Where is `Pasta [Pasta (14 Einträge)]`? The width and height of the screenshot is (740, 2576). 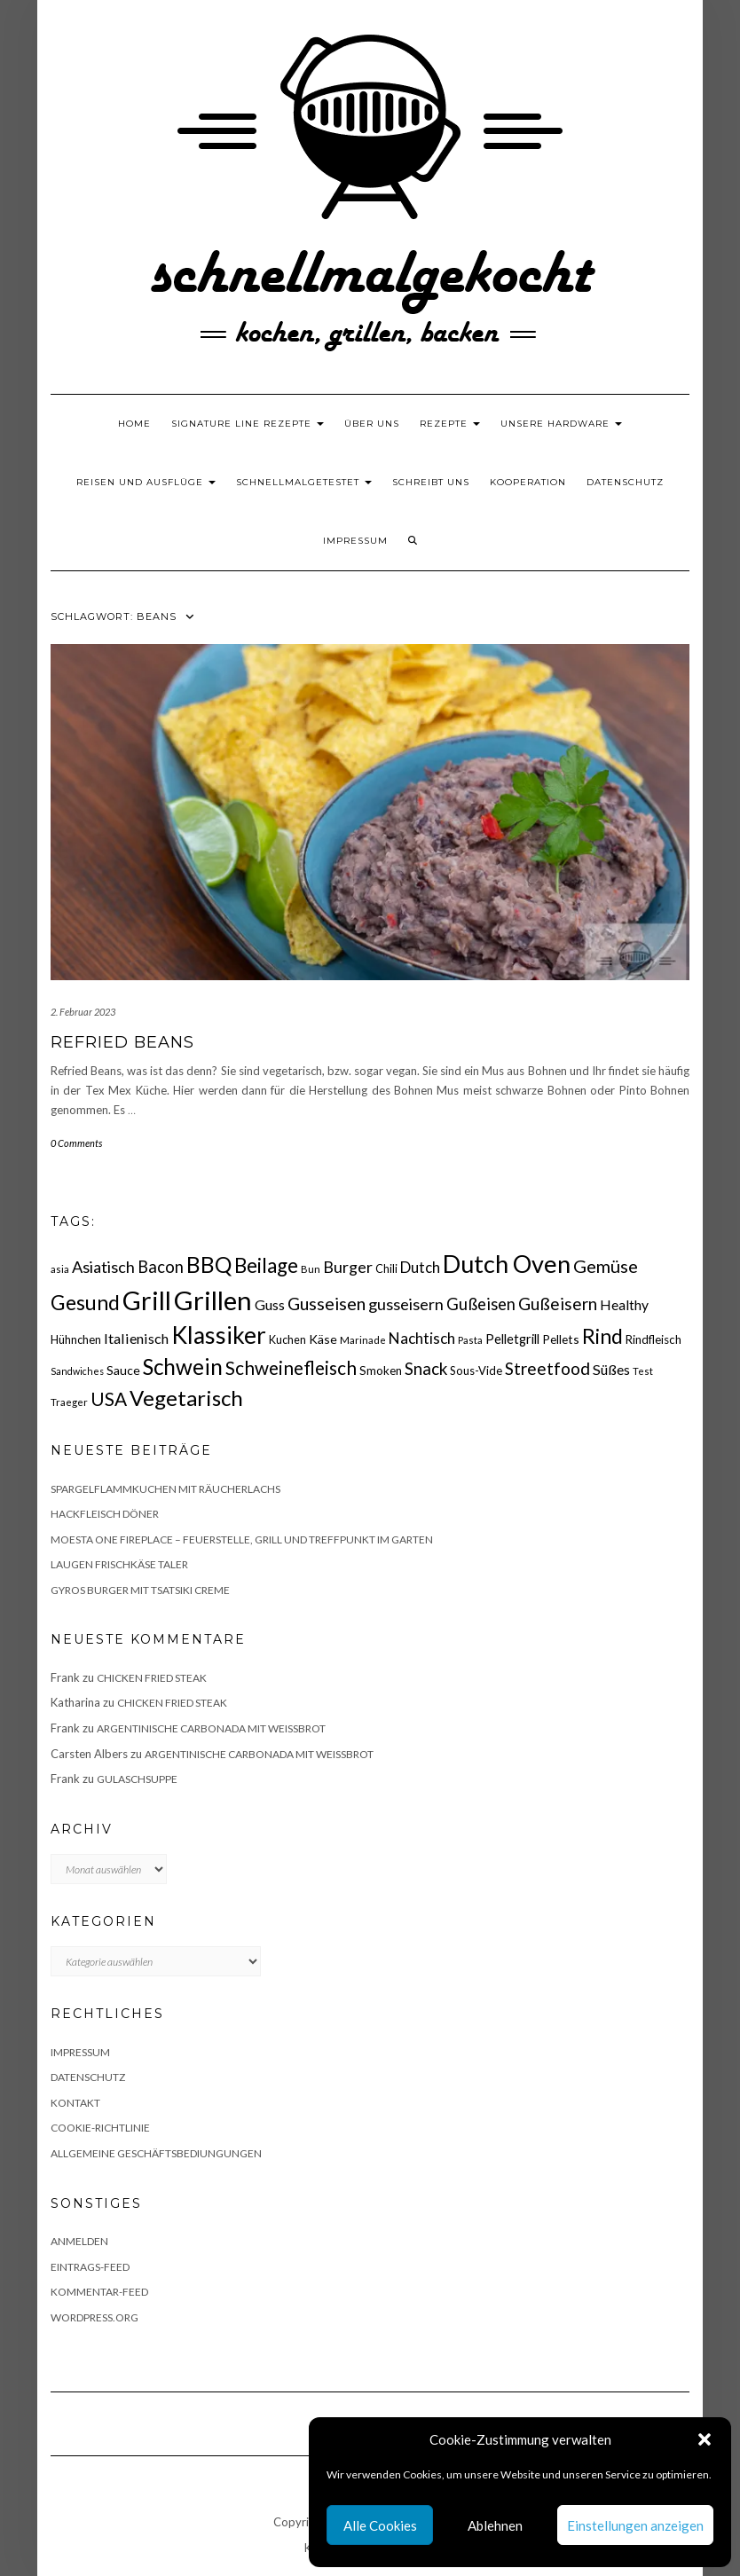
Pasta [Pasta (14 Einträge)] is located at coordinates (470, 1340).